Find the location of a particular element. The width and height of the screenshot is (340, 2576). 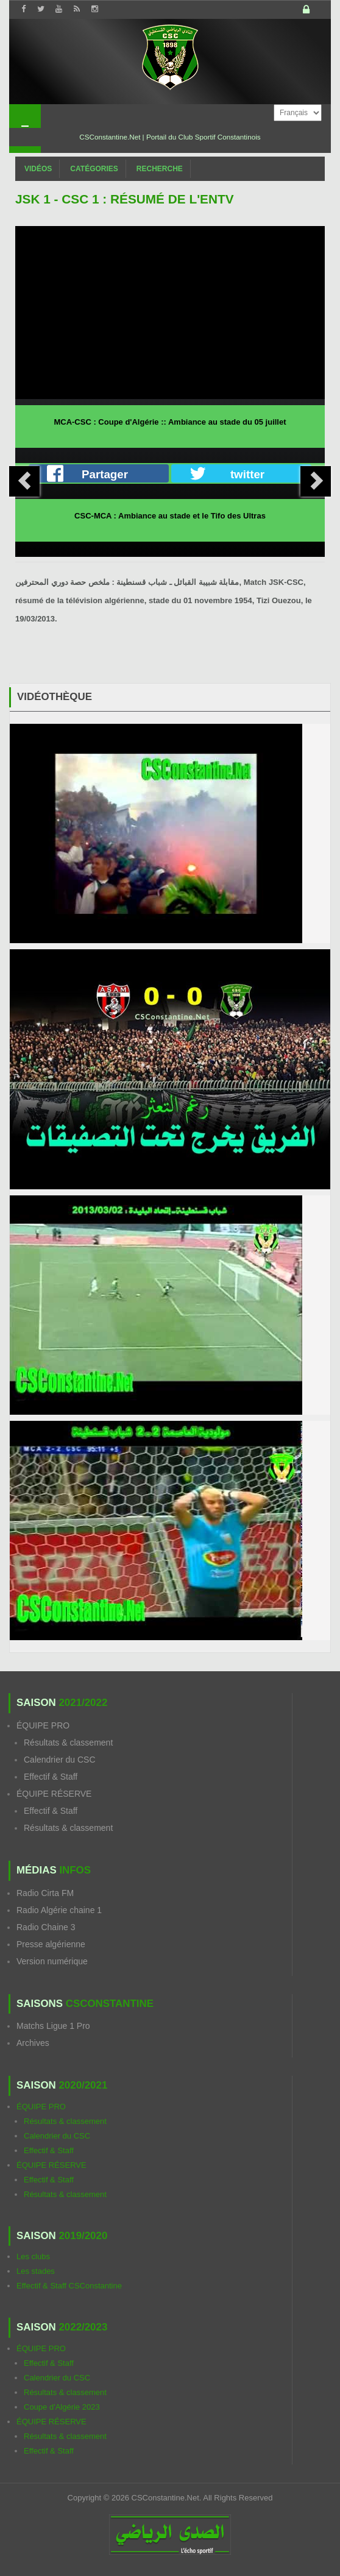

Résultats & classement is located at coordinates (68, 1742).